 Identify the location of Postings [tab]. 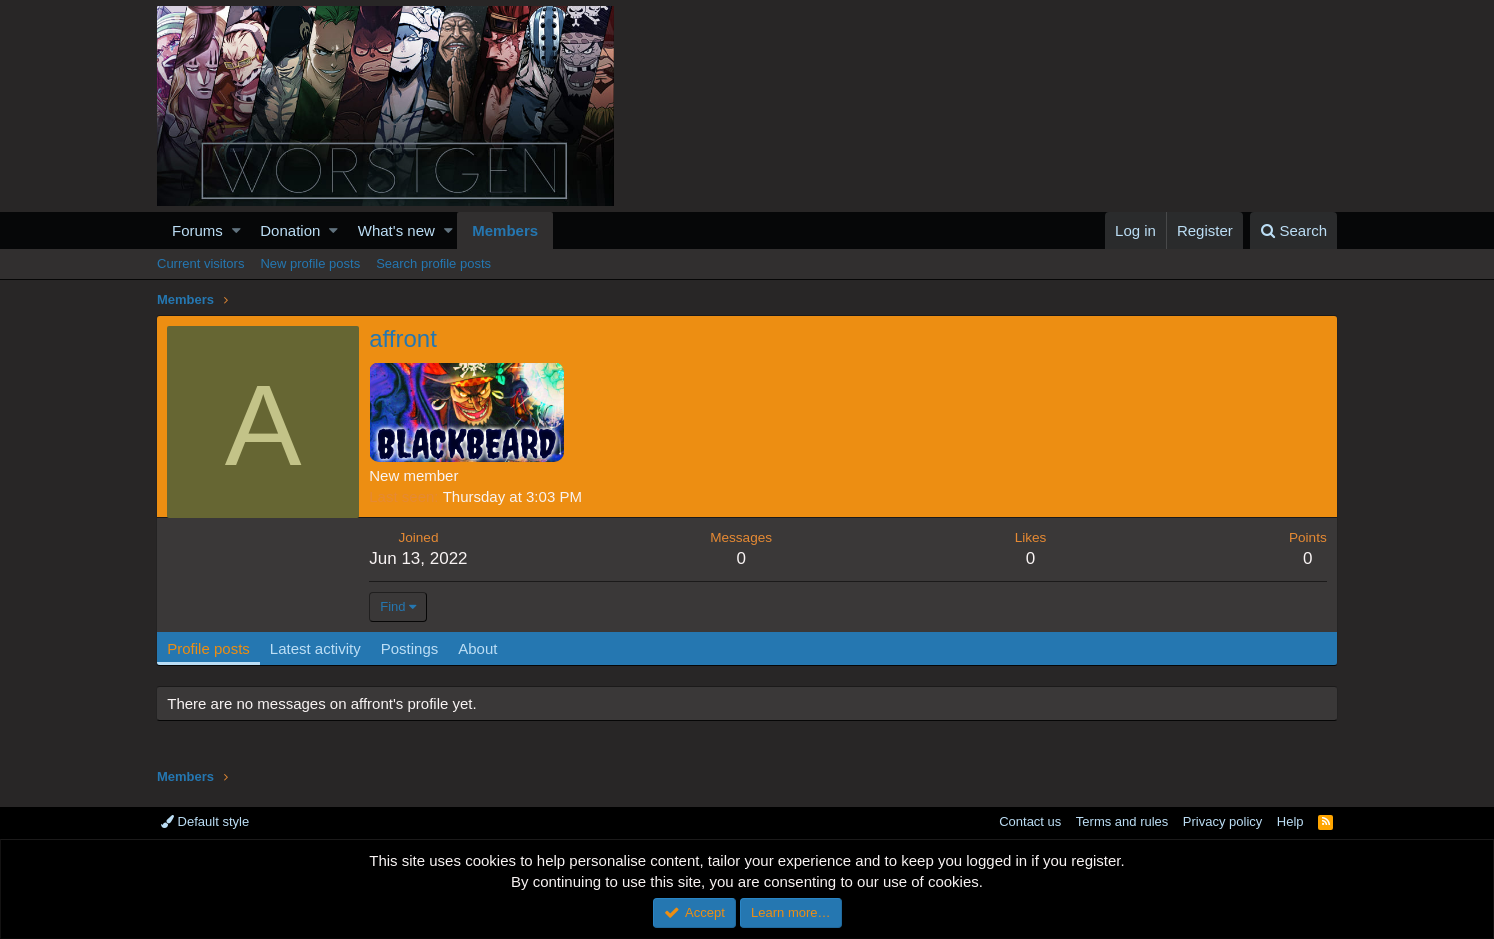
(410, 648).